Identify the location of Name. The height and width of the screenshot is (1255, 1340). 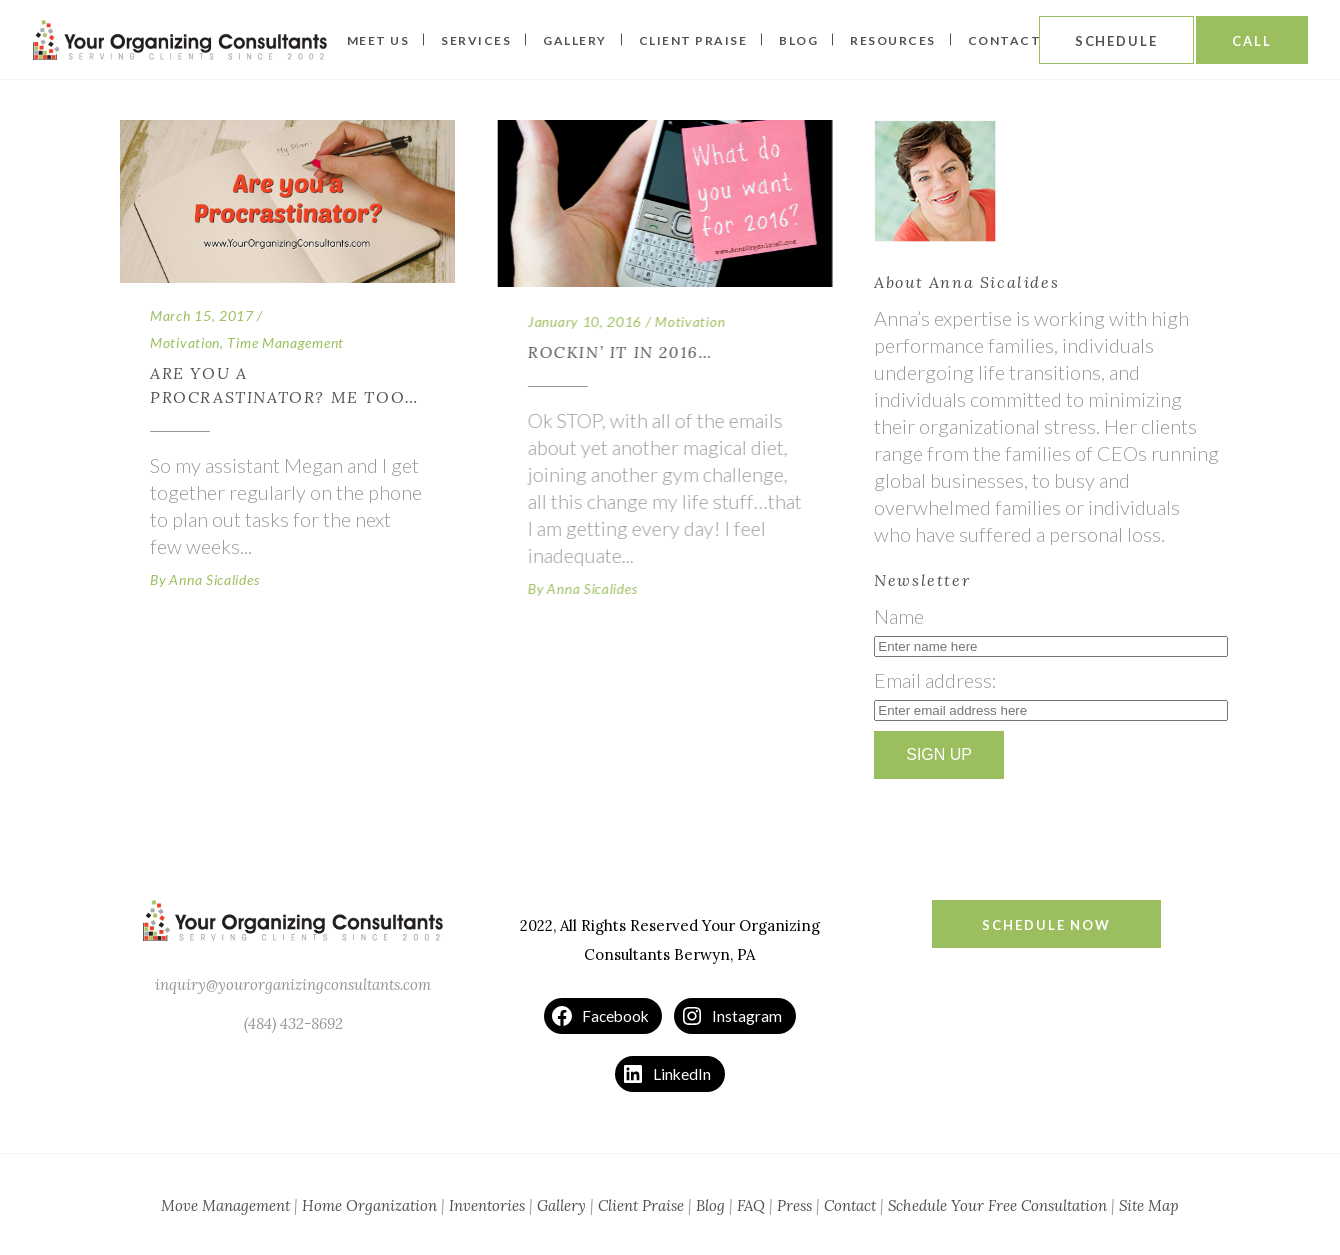
(899, 616).